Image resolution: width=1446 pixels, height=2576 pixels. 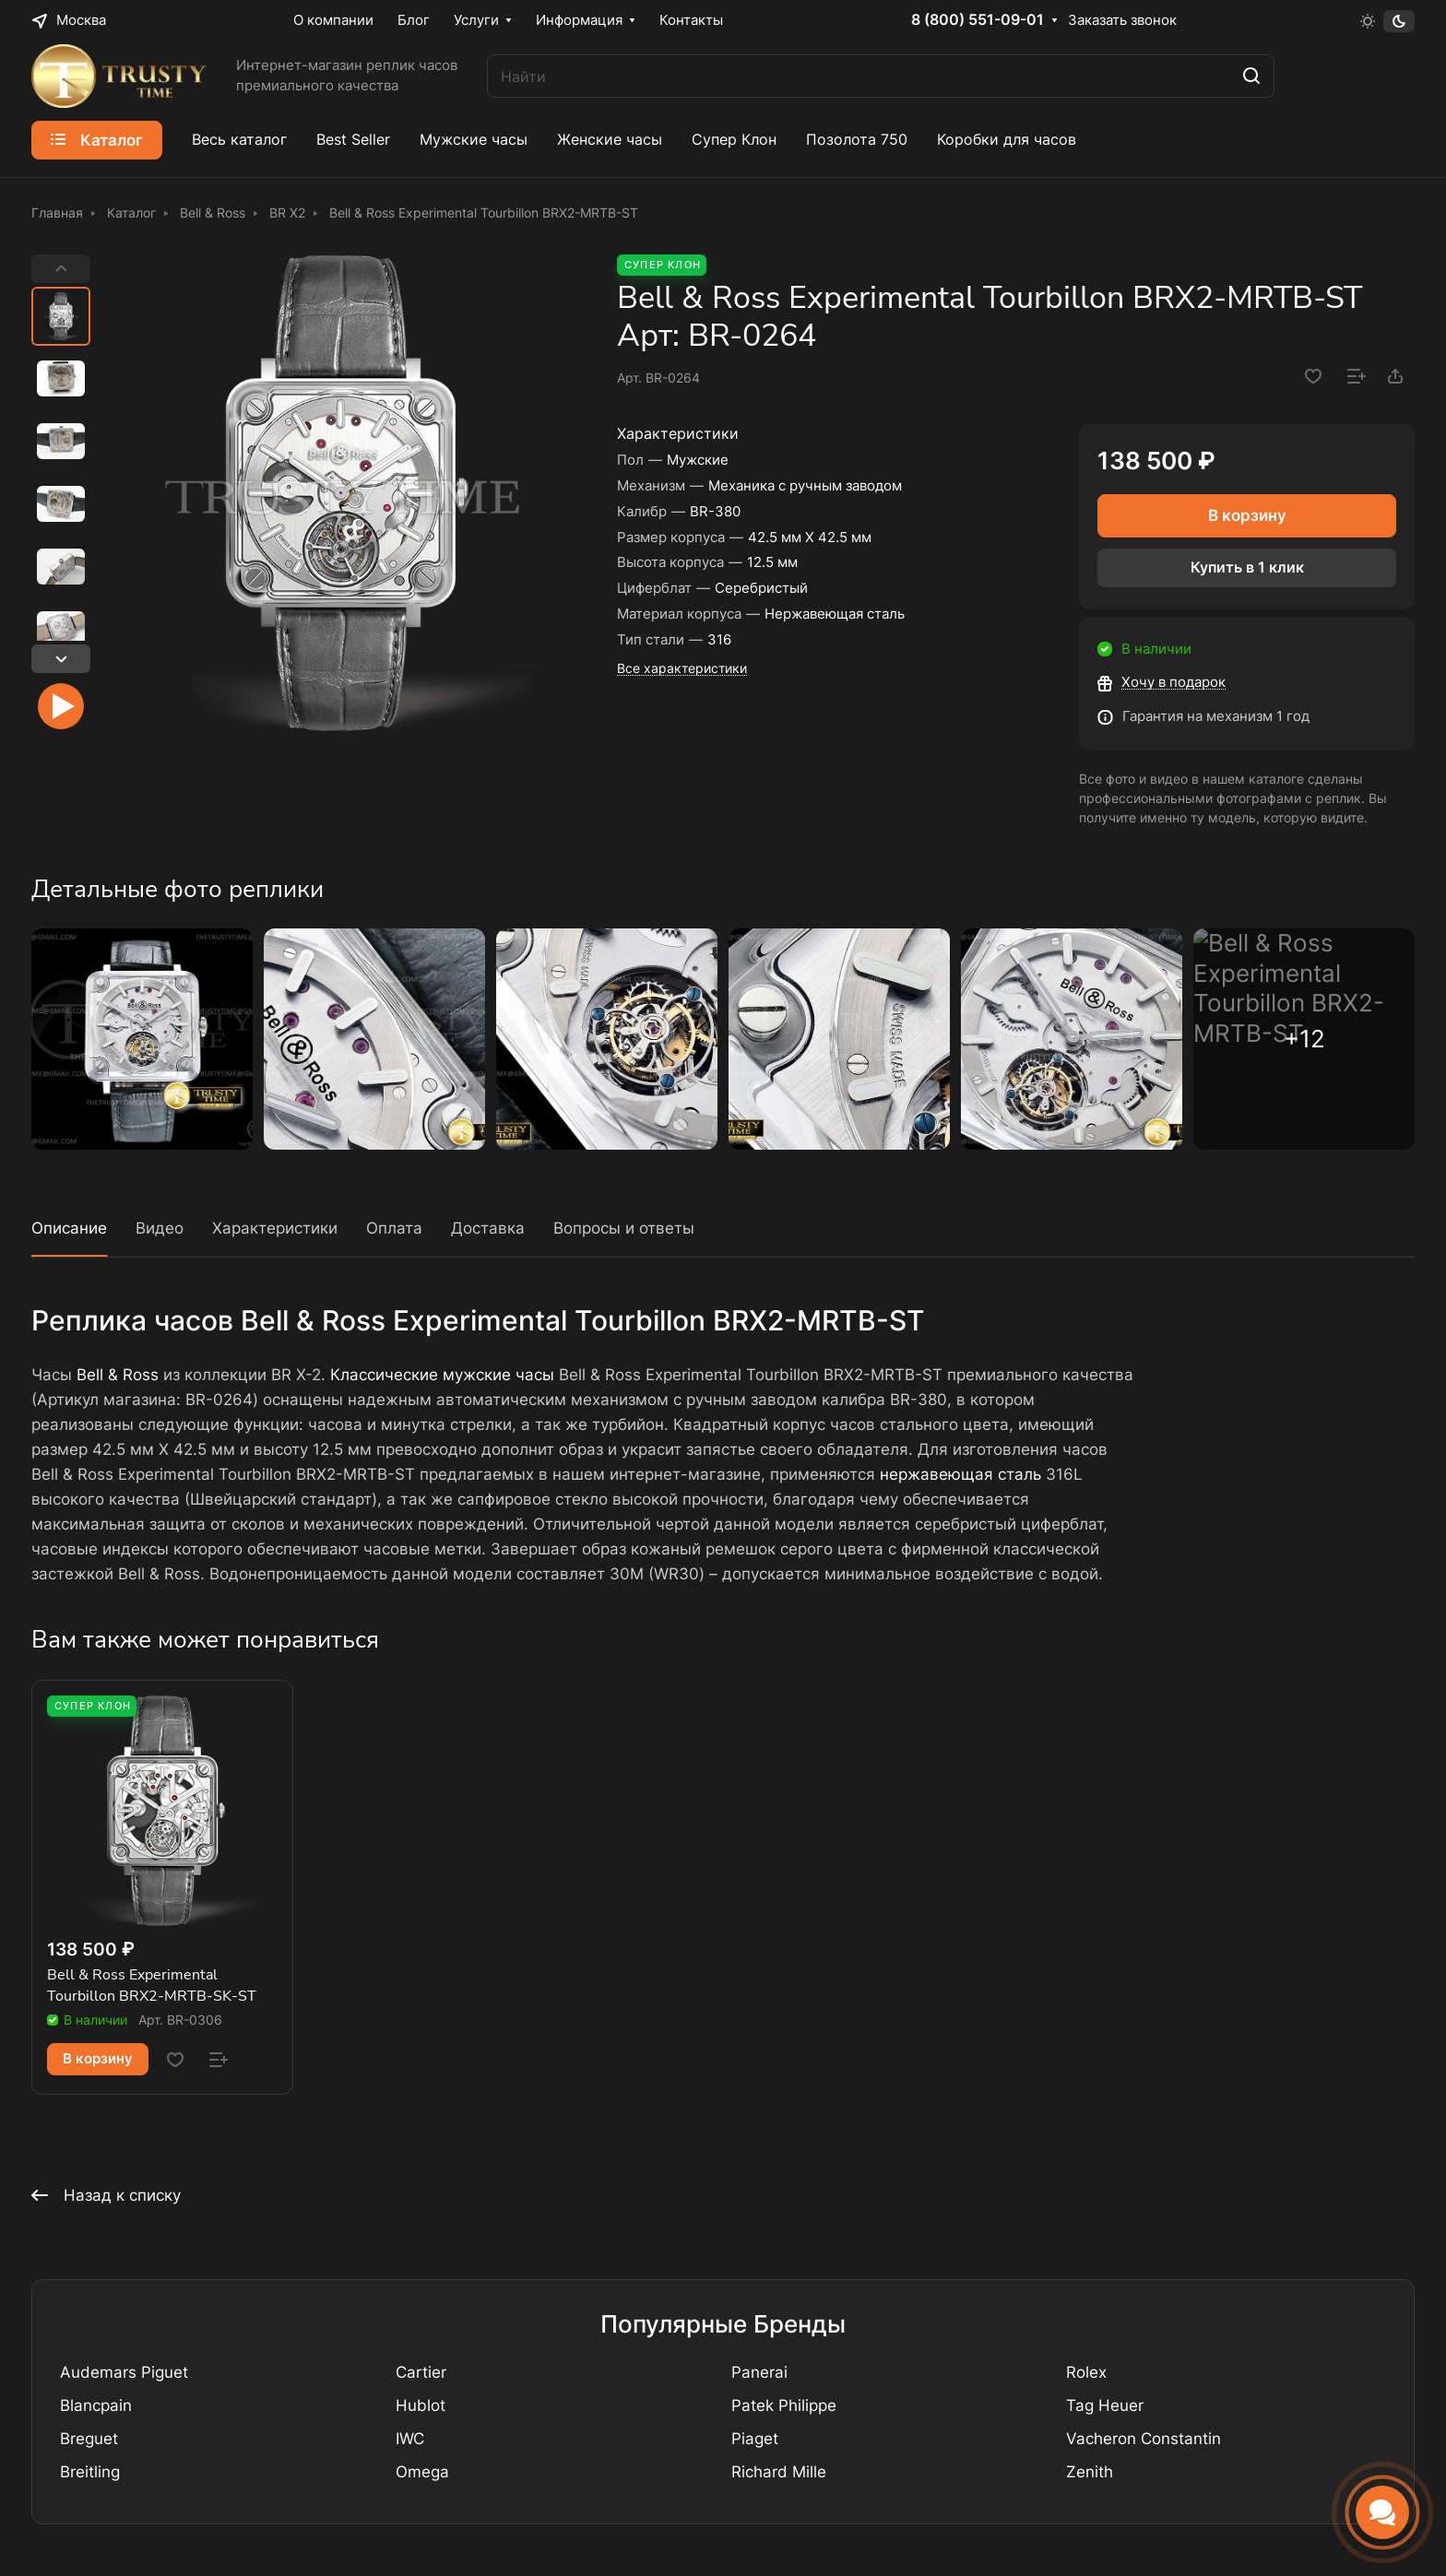 I want to click on Вопросы и ответы, so click(x=623, y=1228).